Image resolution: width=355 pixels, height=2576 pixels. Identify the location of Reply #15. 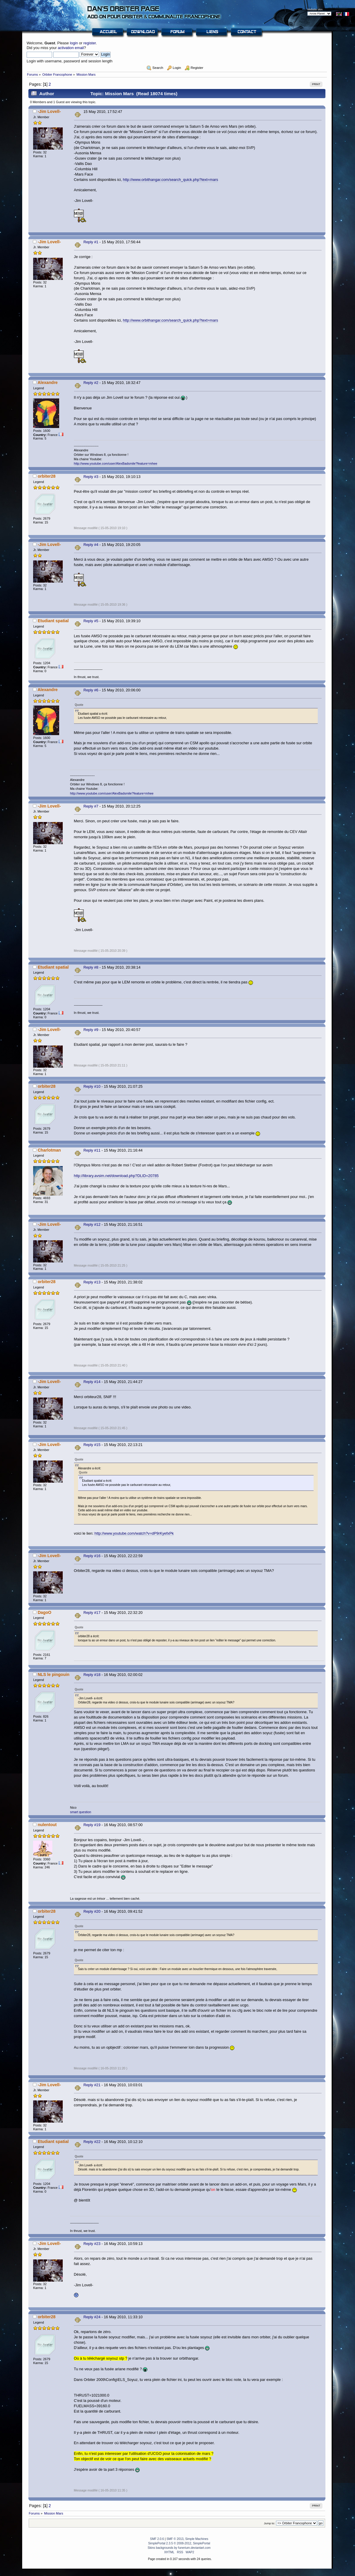
(92, 1444).